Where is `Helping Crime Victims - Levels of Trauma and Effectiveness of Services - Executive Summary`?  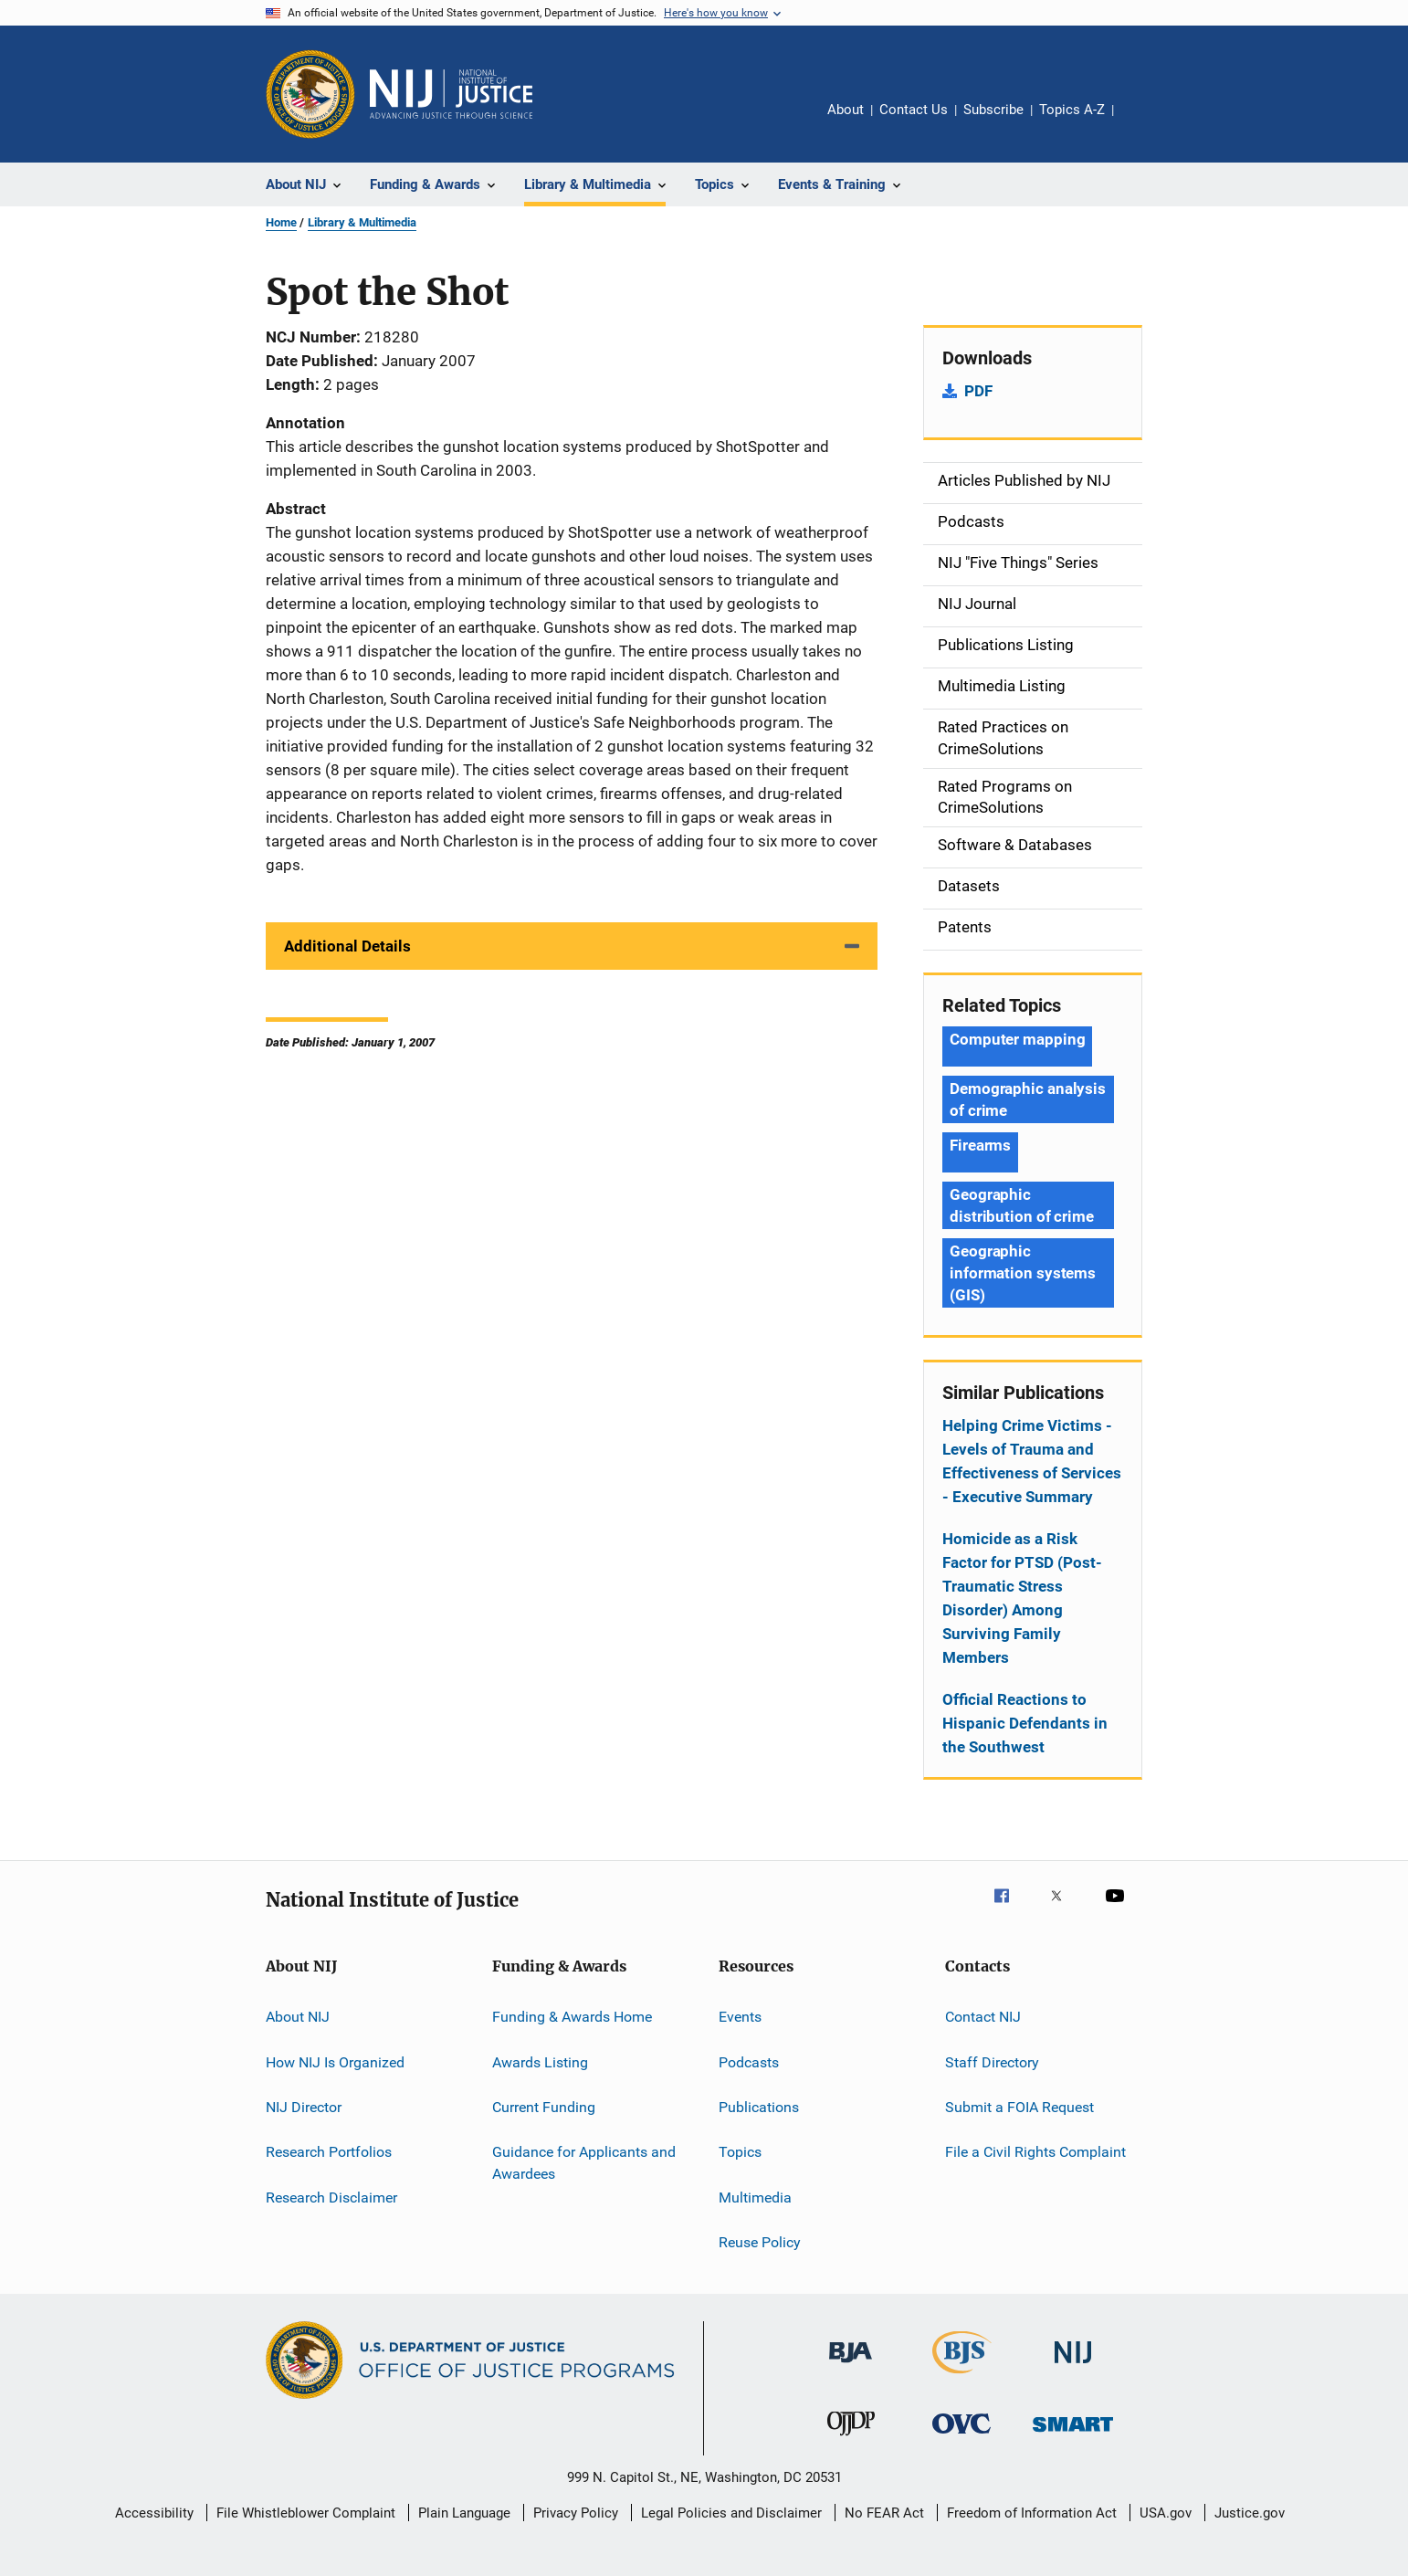 Helping Crime Victims - Levels of Trauma and Effectiveness of Services - Executive Summary is located at coordinates (1031, 1461).